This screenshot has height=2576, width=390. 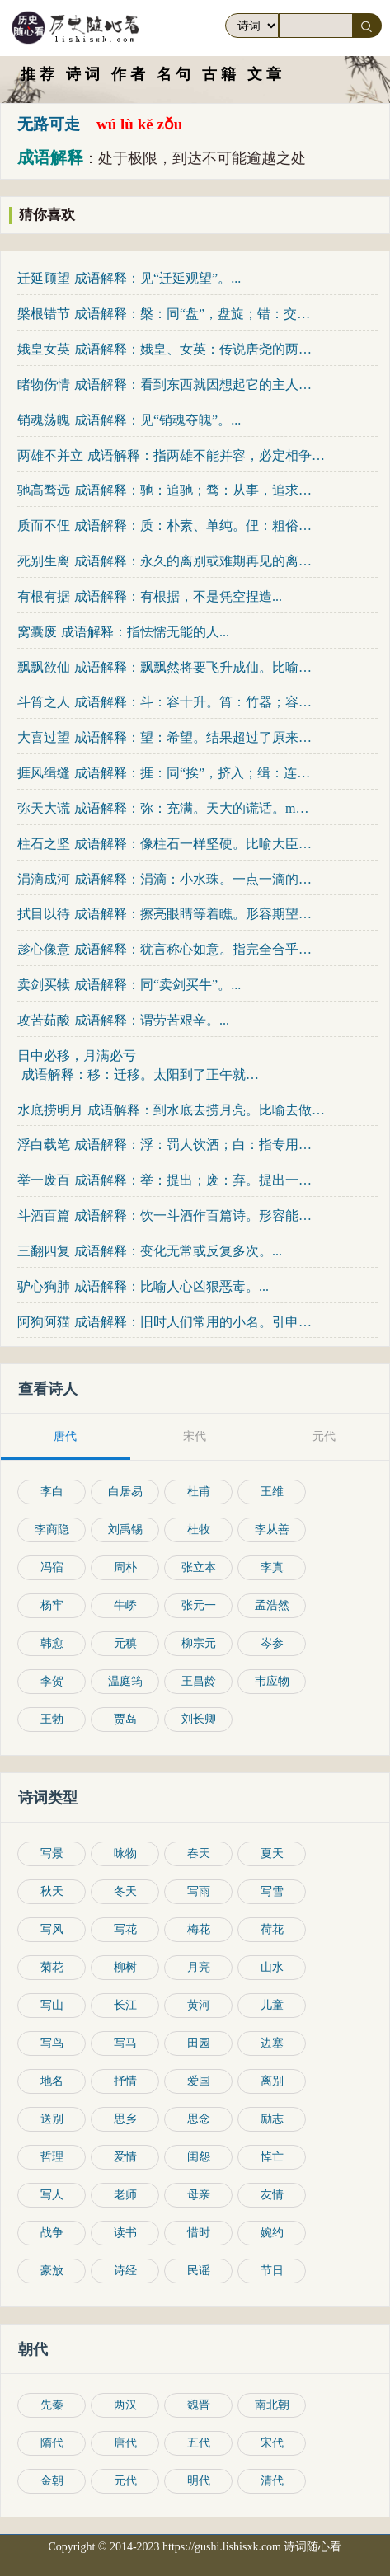 I want to click on 冯宿, so click(x=51, y=1567).